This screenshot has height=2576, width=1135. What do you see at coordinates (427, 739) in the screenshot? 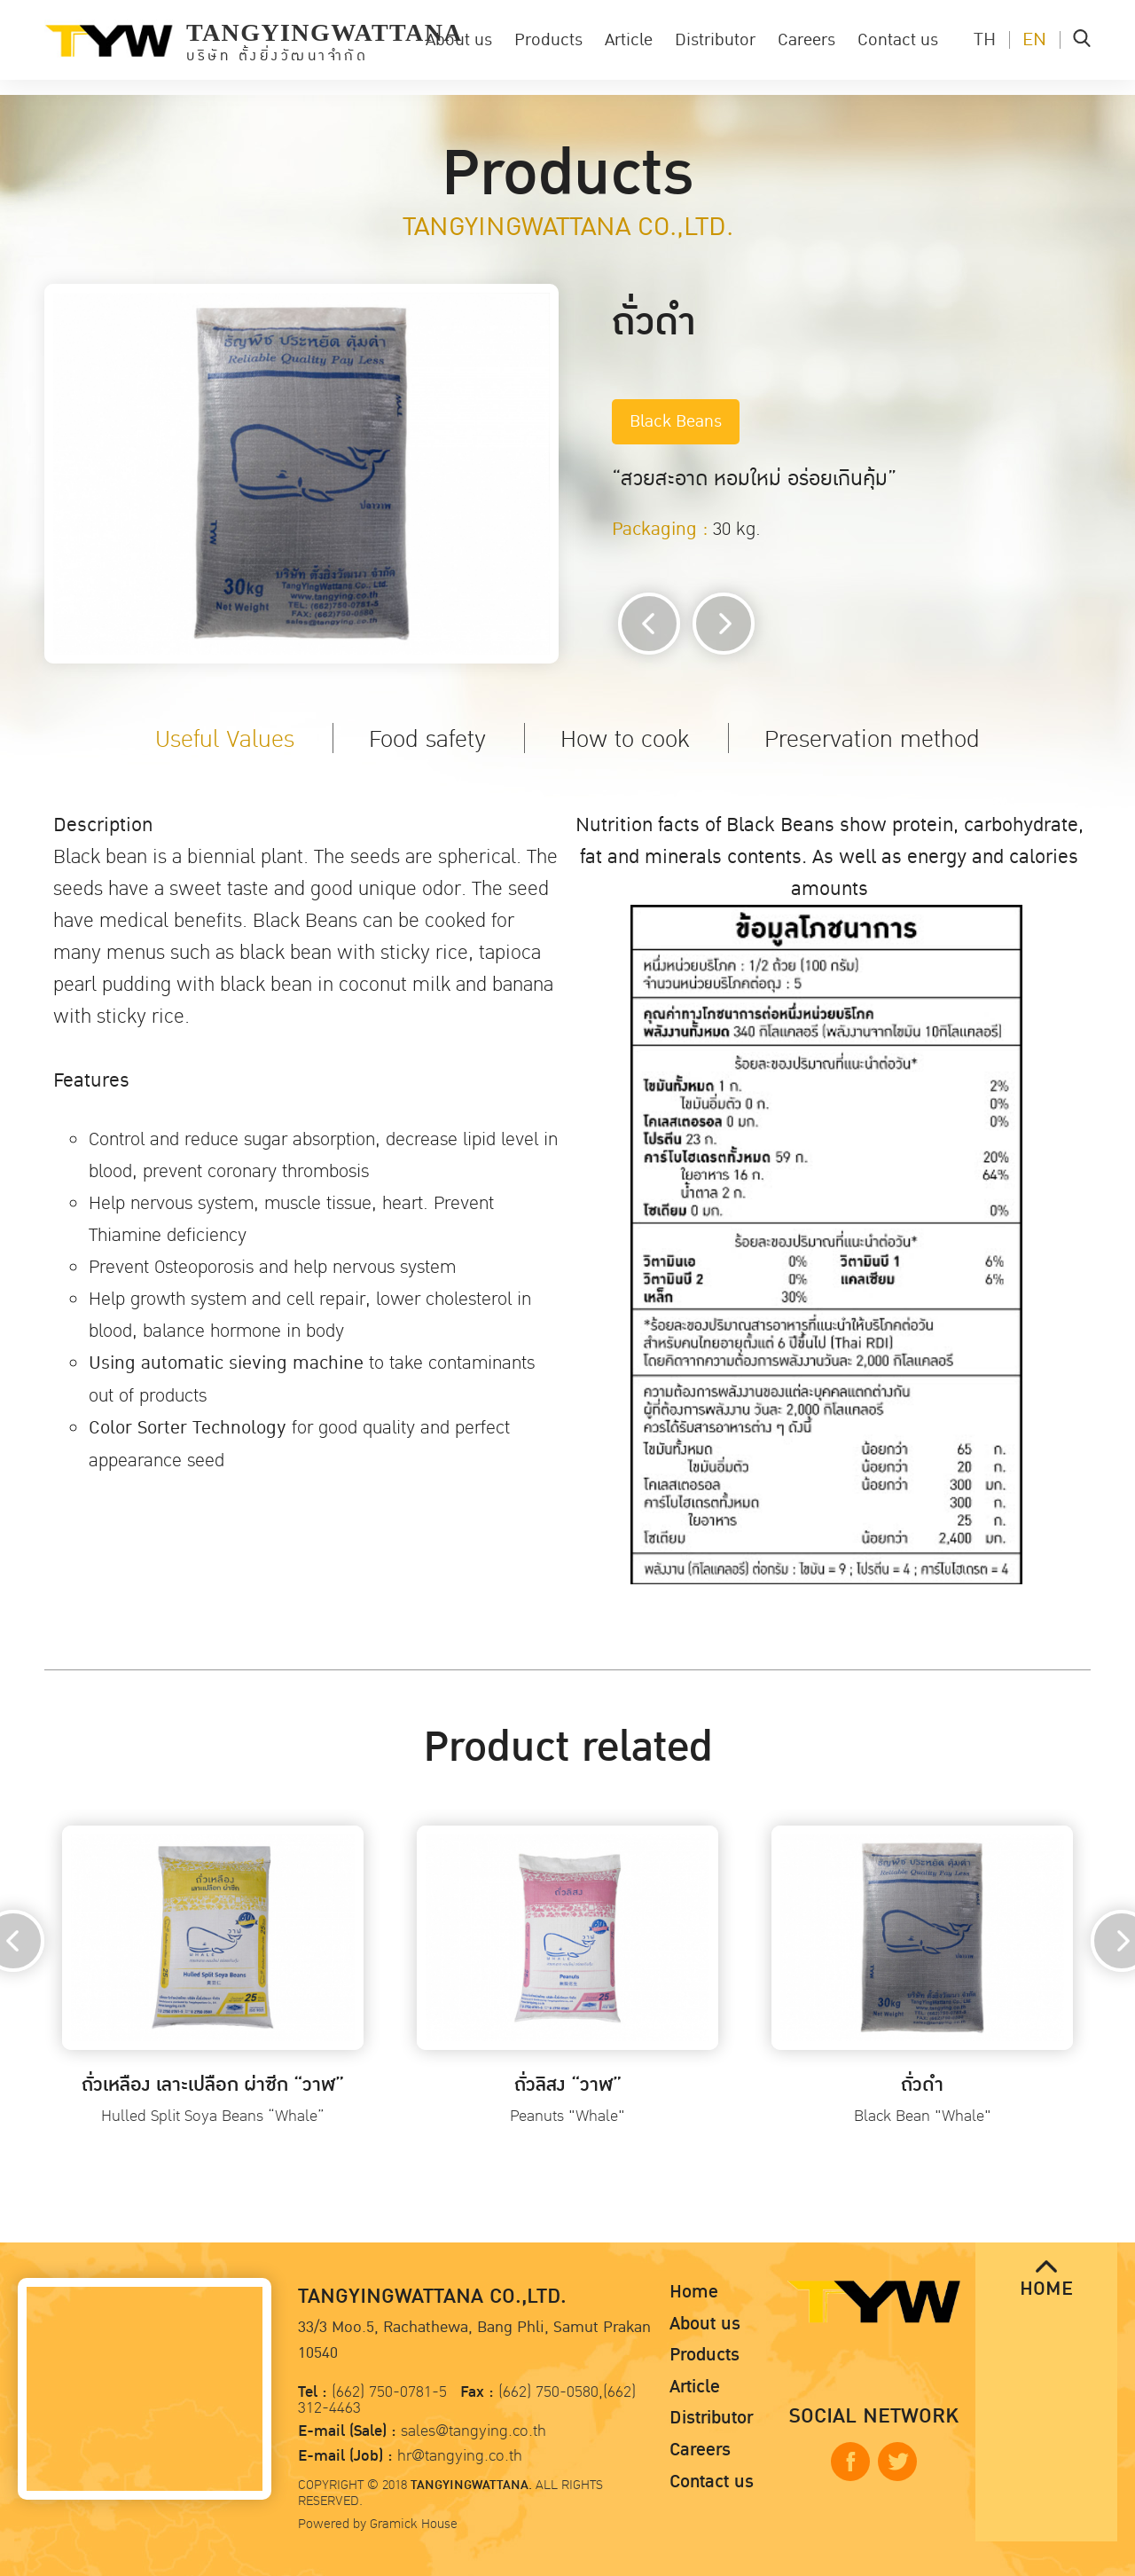
I see `Food safety` at bounding box center [427, 739].